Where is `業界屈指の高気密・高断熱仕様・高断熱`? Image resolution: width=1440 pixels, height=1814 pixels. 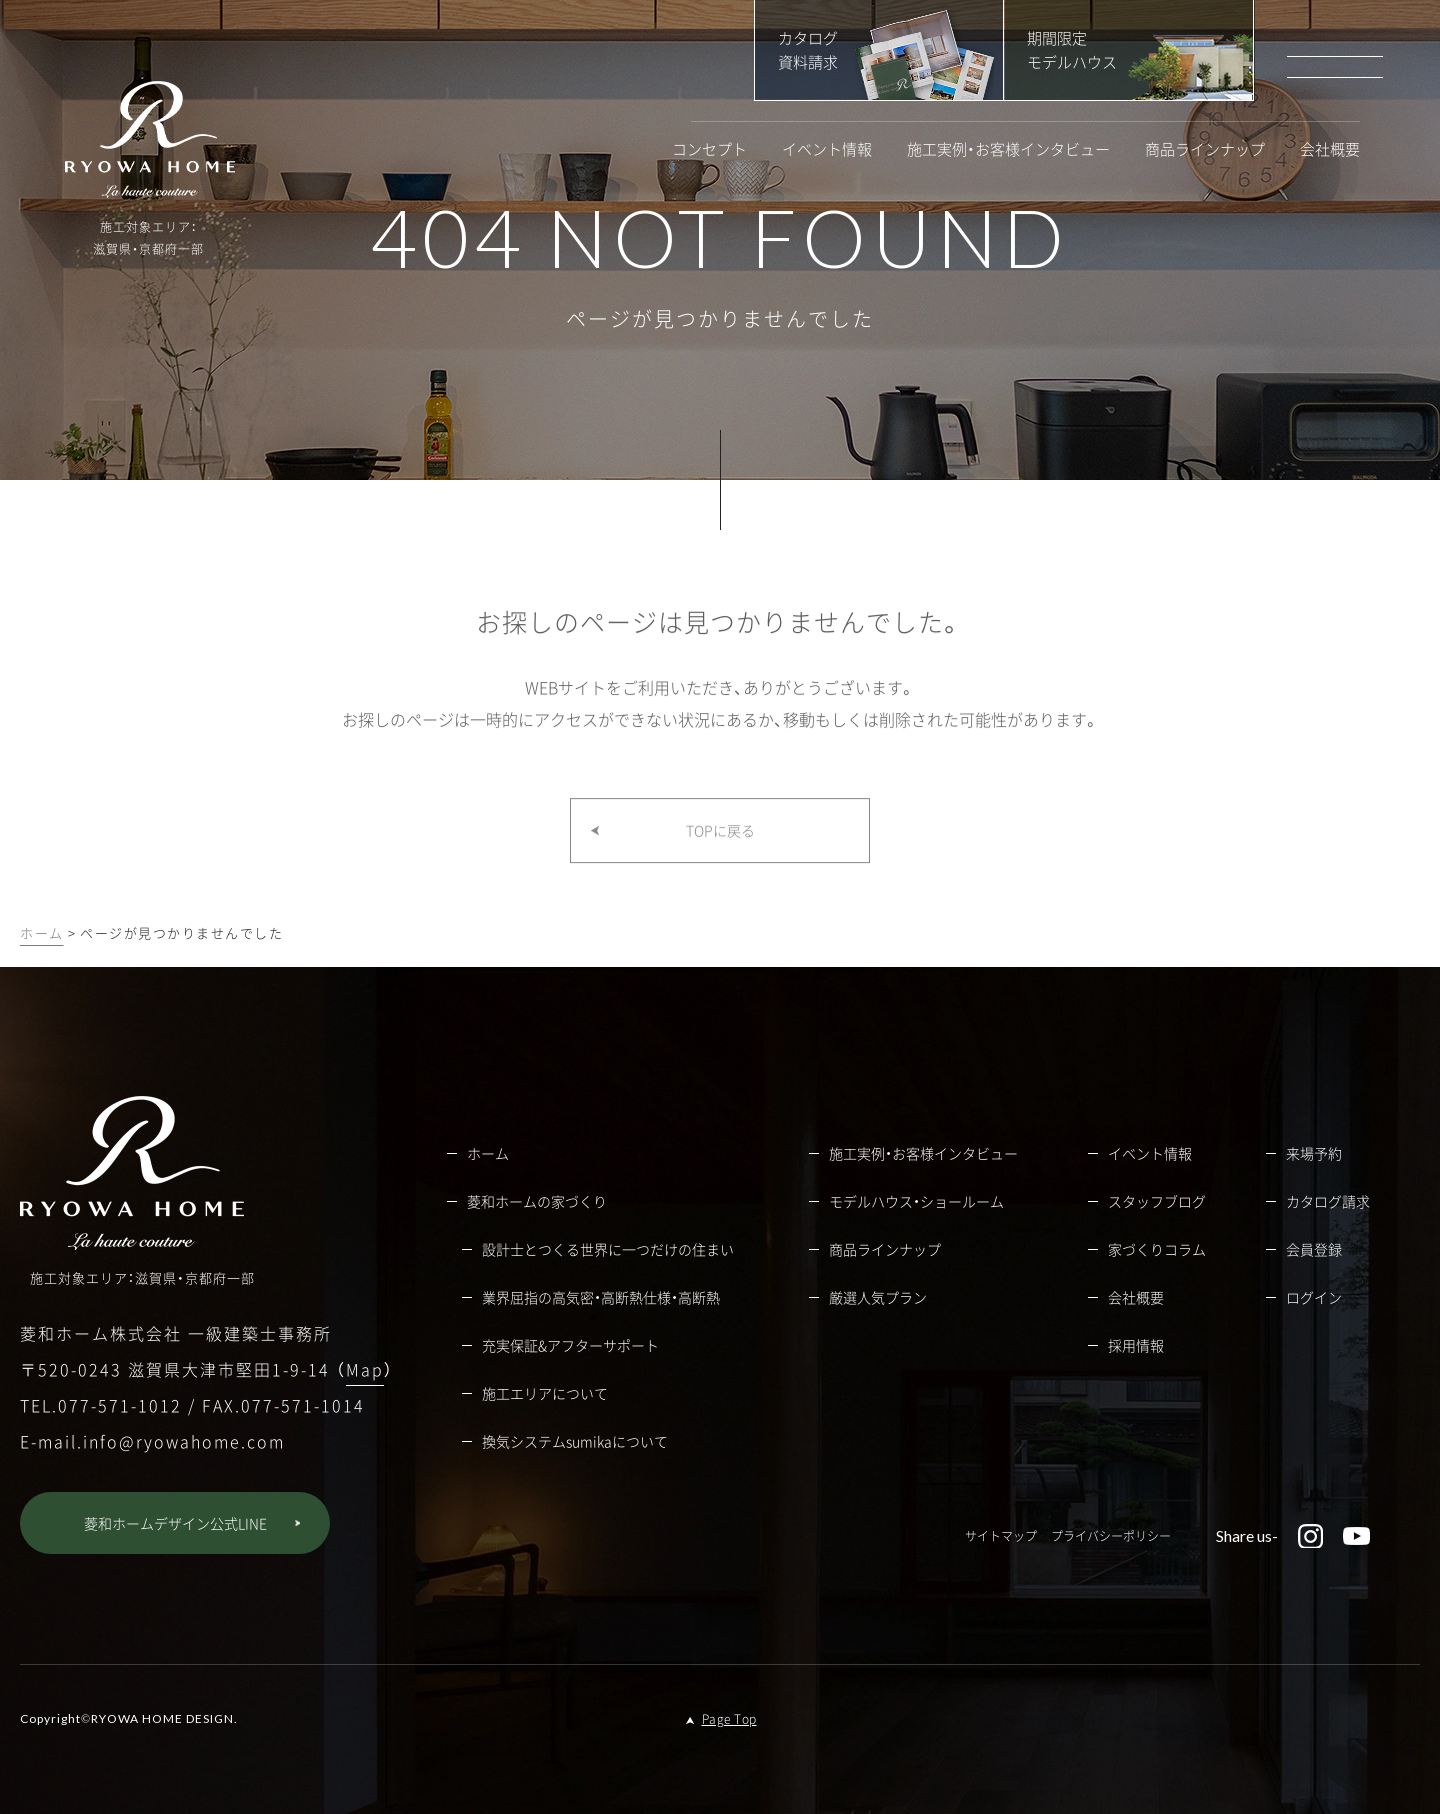 業界屈指の高気密・高断熱仕様・高断熱 is located at coordinates (601, 1297).